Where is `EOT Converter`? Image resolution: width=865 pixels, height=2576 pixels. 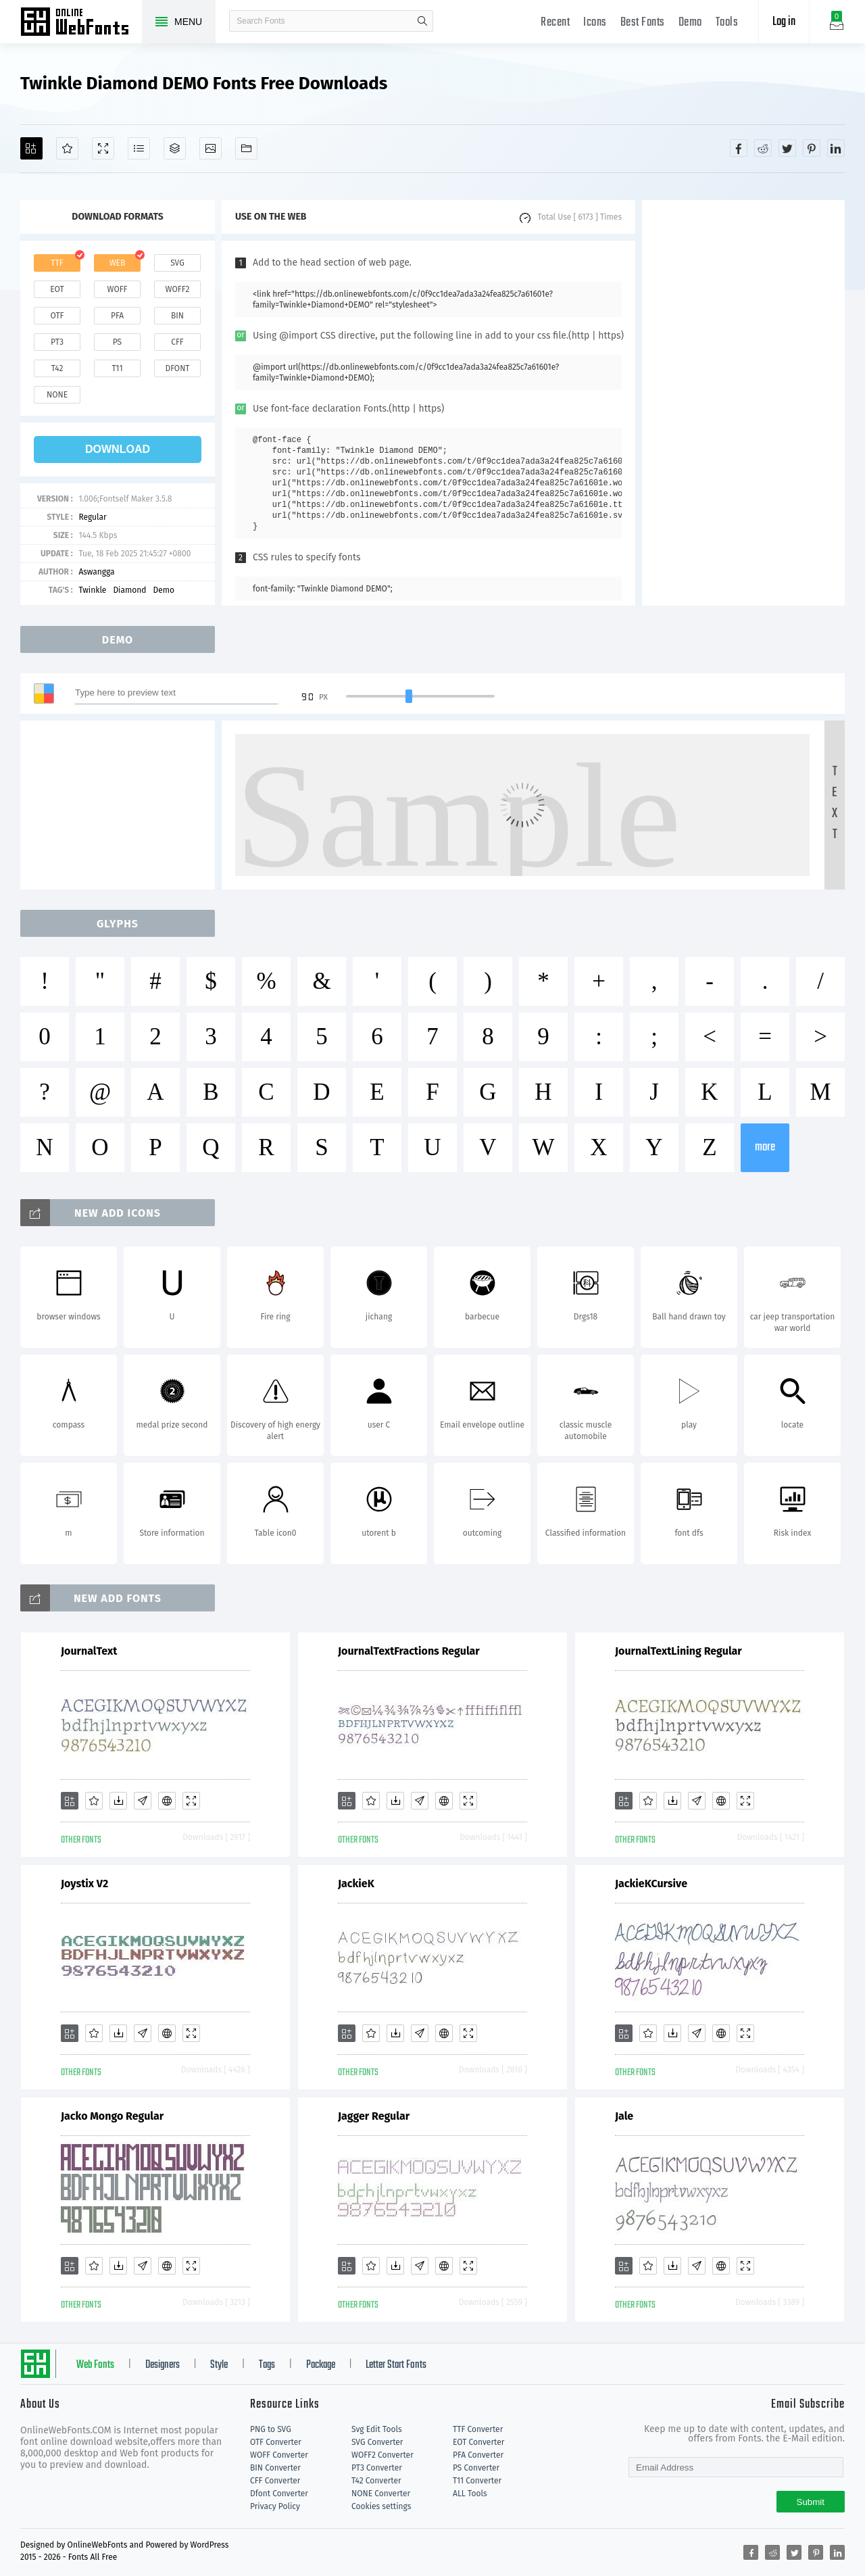 EOT Converter is located at coordinates (478, 2442).